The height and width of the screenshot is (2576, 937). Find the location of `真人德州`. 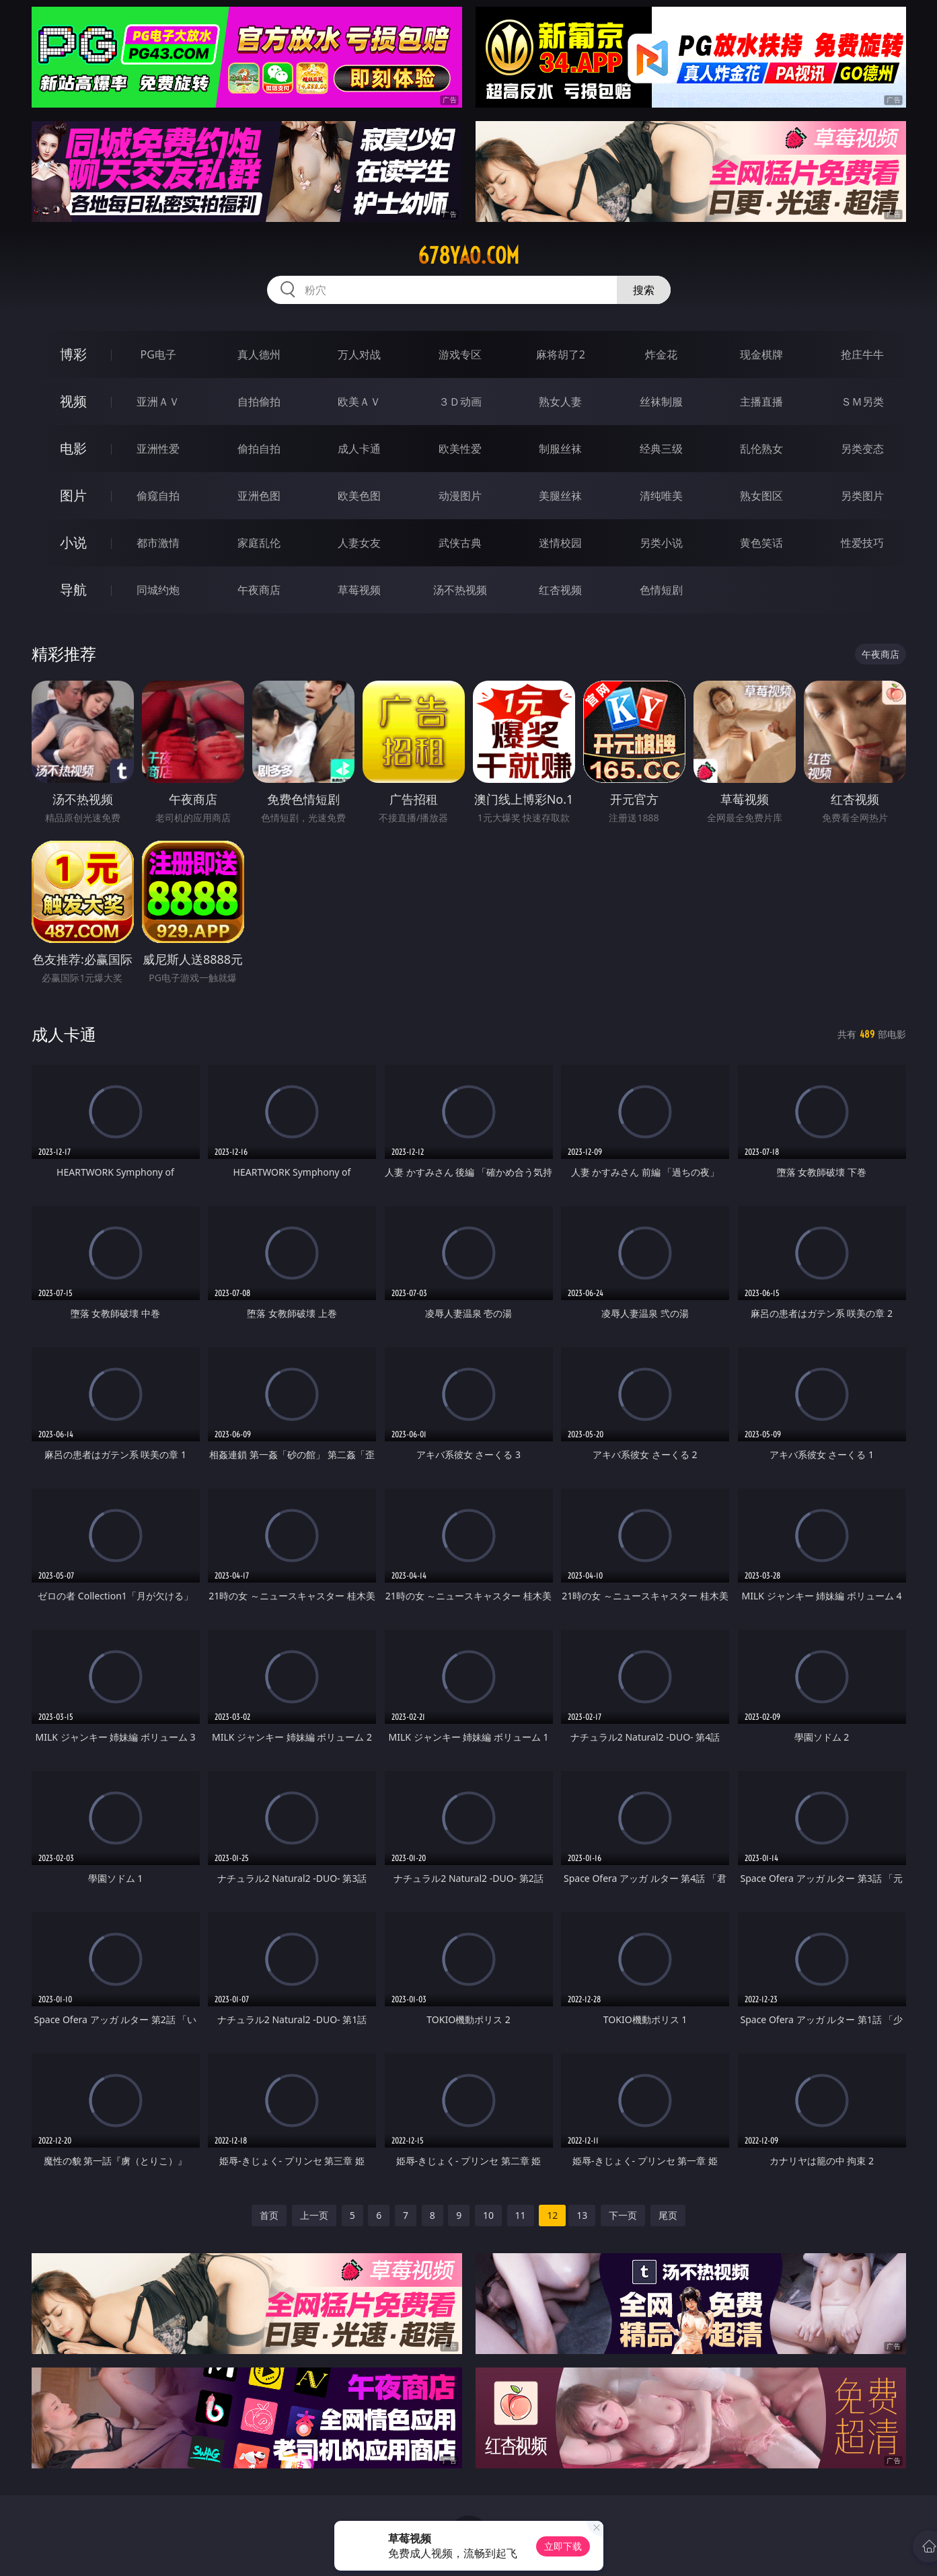

真人德州 is located at coordinates (258, 354).